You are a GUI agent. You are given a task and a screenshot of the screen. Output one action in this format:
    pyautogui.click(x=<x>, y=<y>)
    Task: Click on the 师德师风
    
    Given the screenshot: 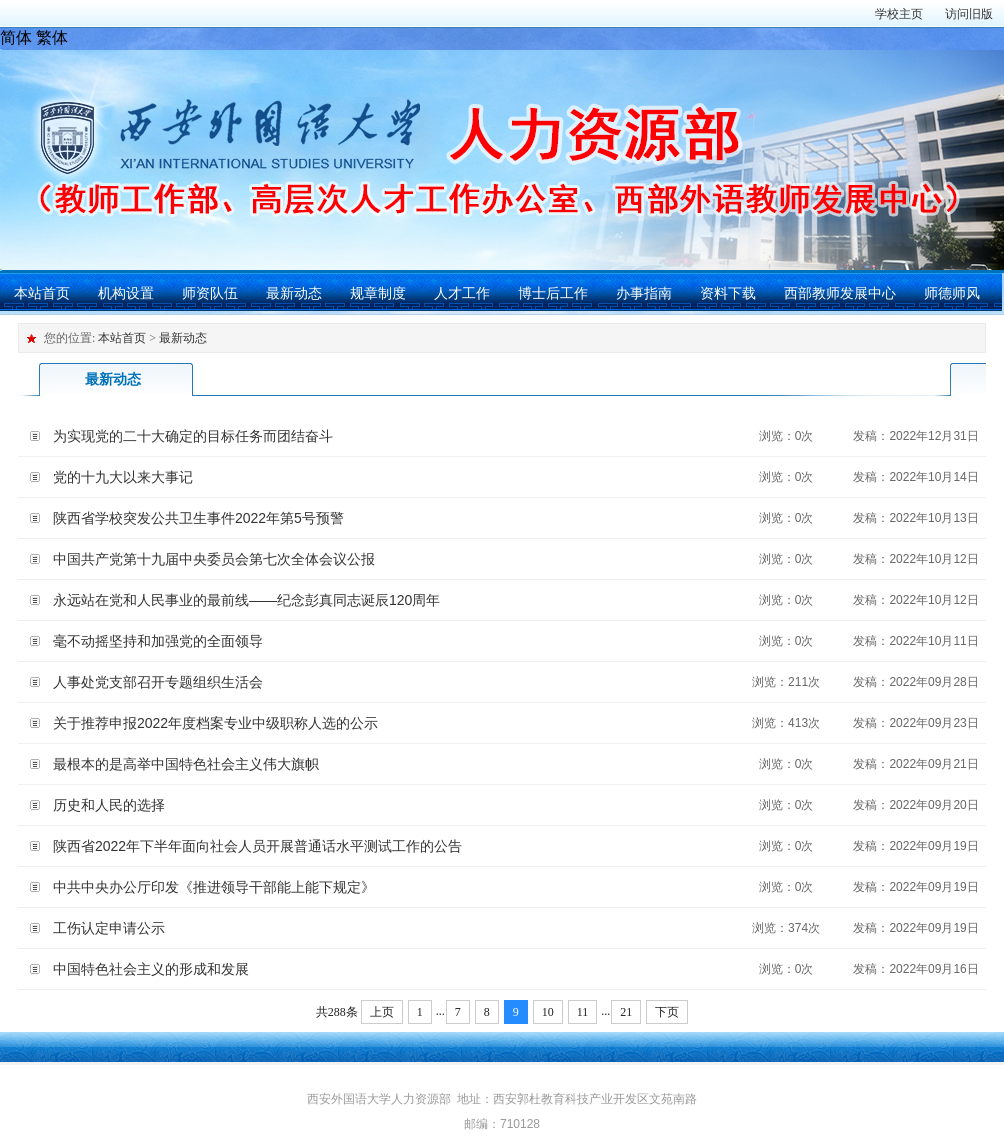 What is the action you would take?
    pyautogui.click(x=952, y=293)
    